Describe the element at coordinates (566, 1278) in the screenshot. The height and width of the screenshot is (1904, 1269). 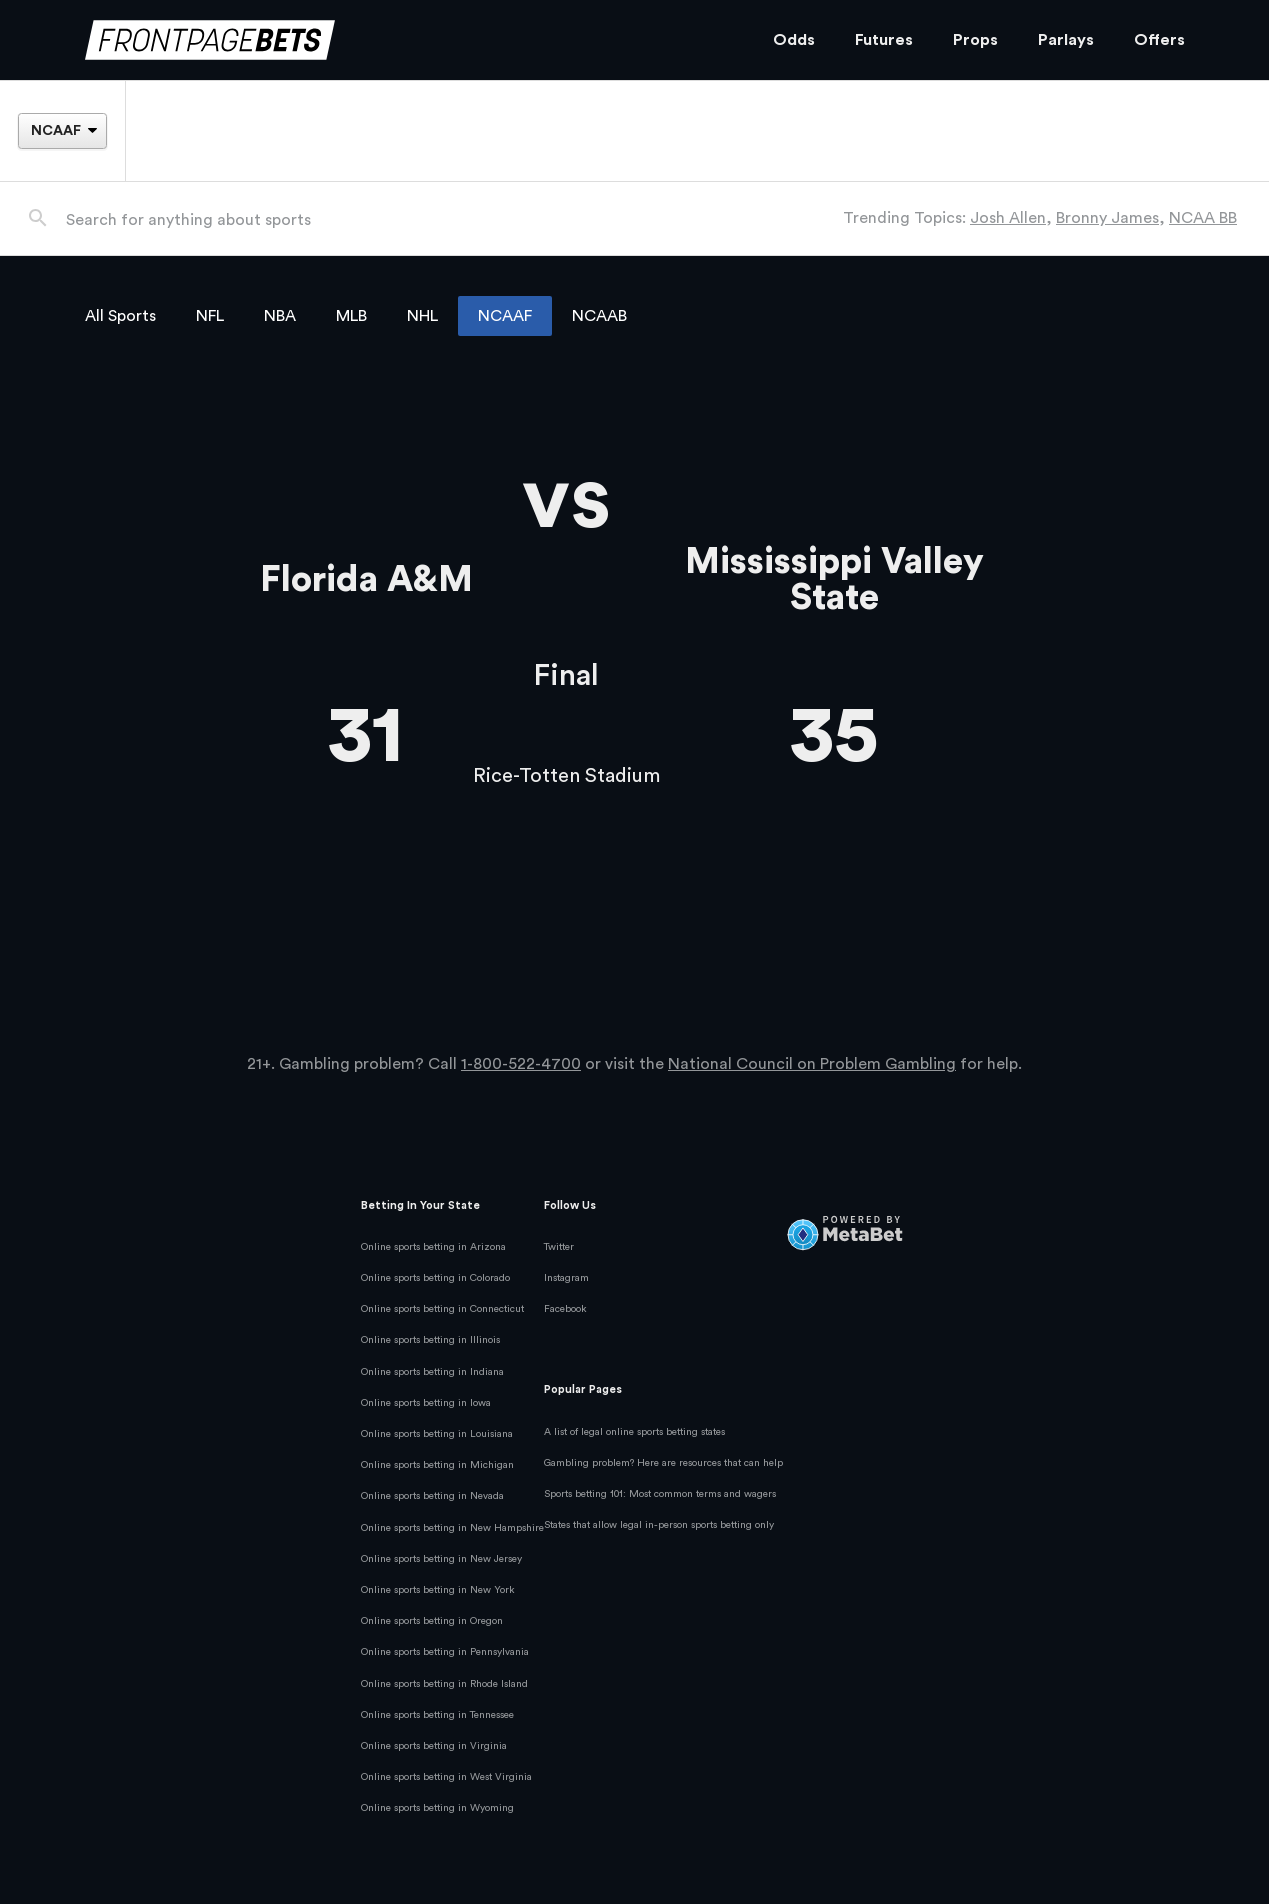
I see `Instagram` at that location.